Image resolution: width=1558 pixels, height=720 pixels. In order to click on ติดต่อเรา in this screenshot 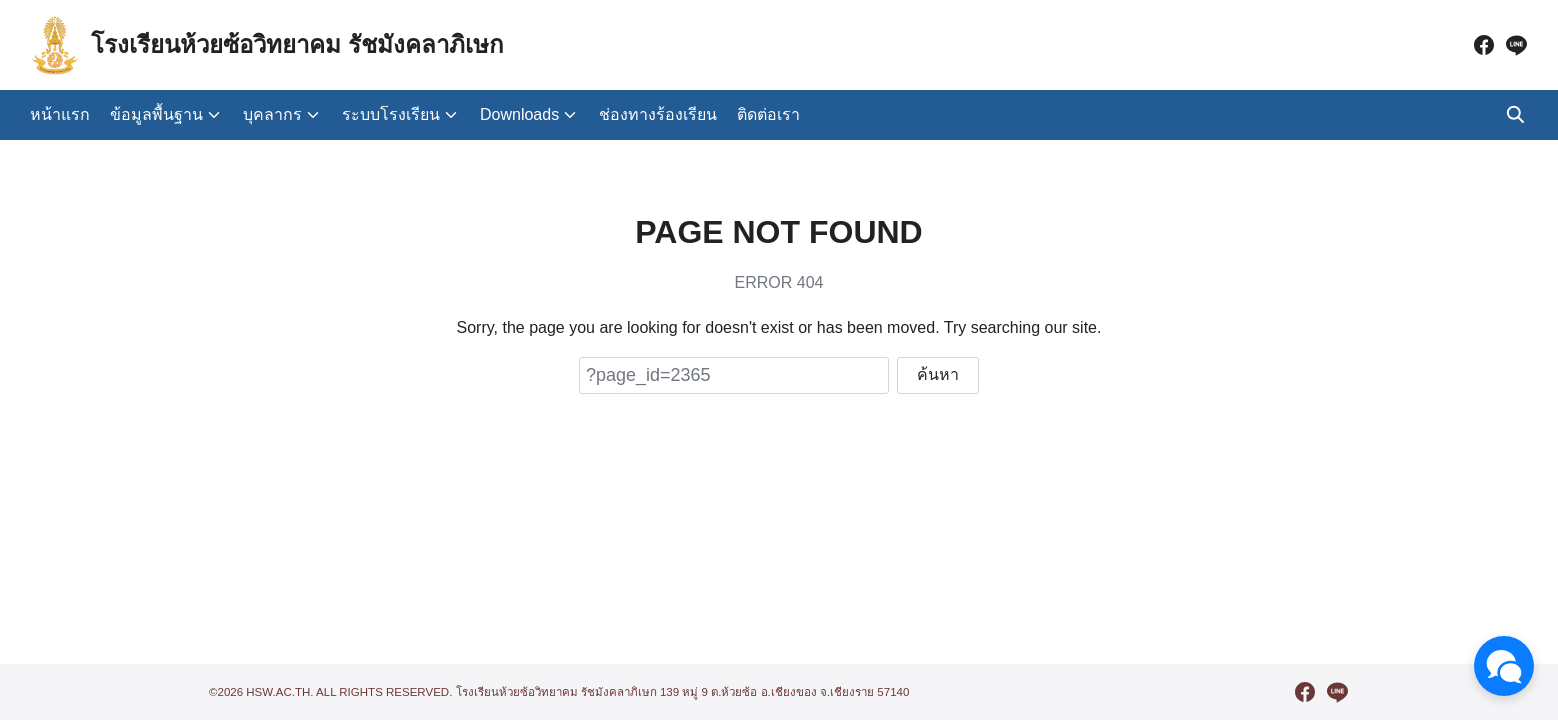, I will do `click(768, 114)`.